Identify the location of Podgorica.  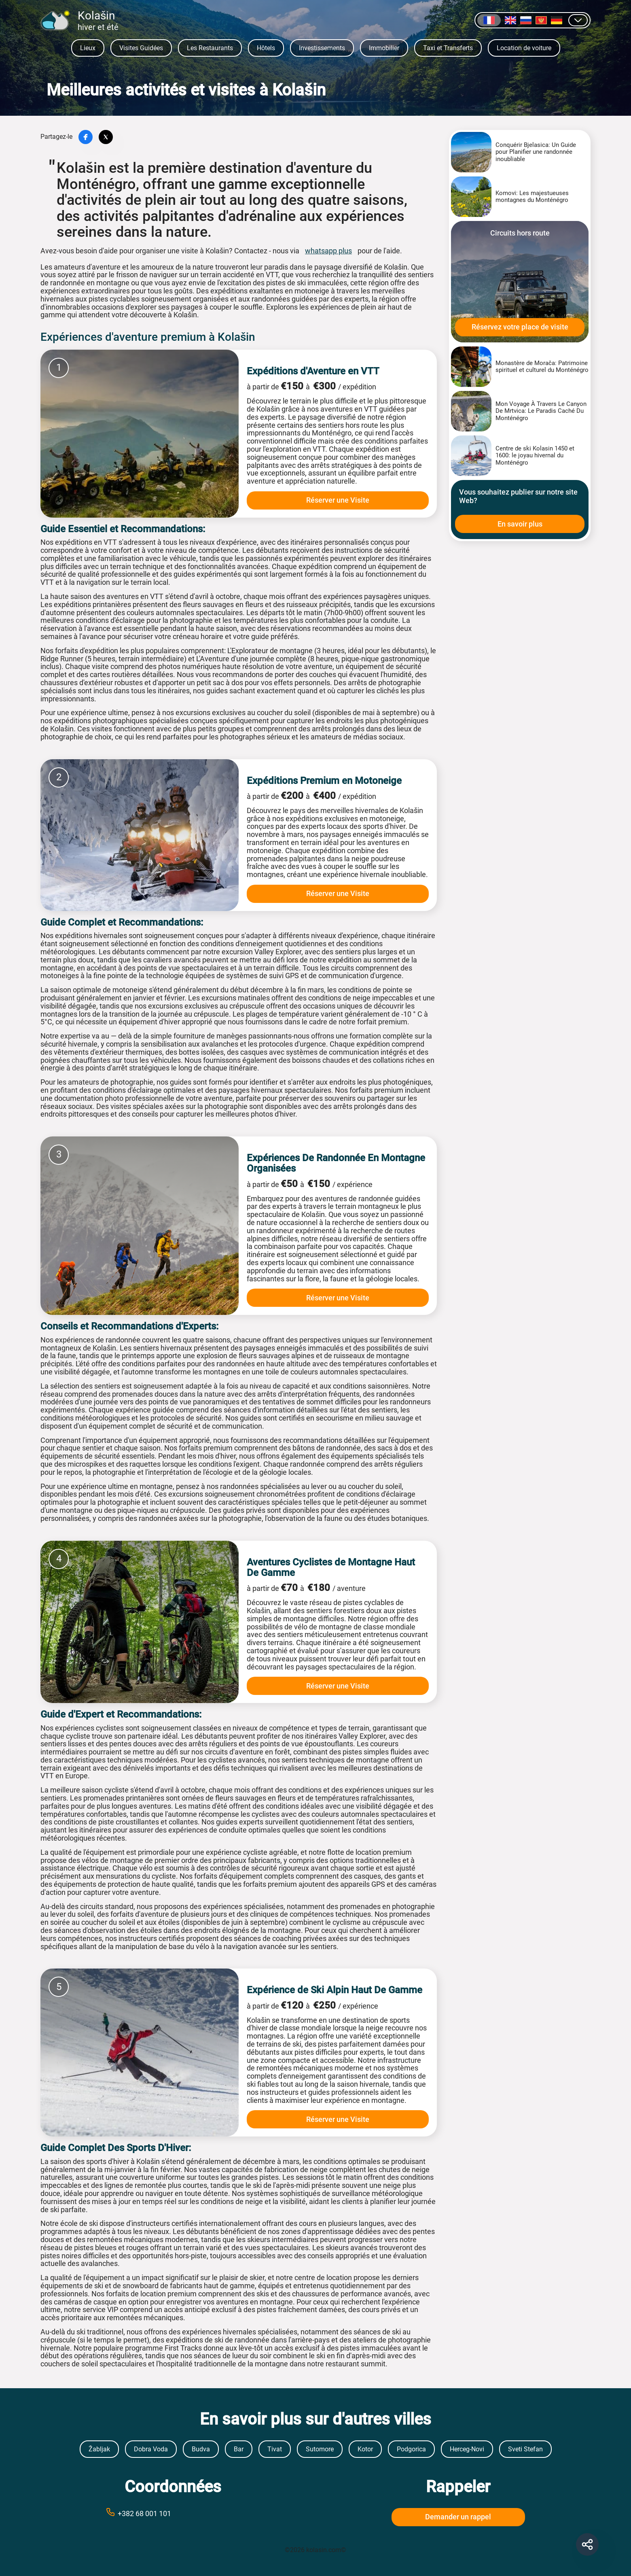
(411, 2449).